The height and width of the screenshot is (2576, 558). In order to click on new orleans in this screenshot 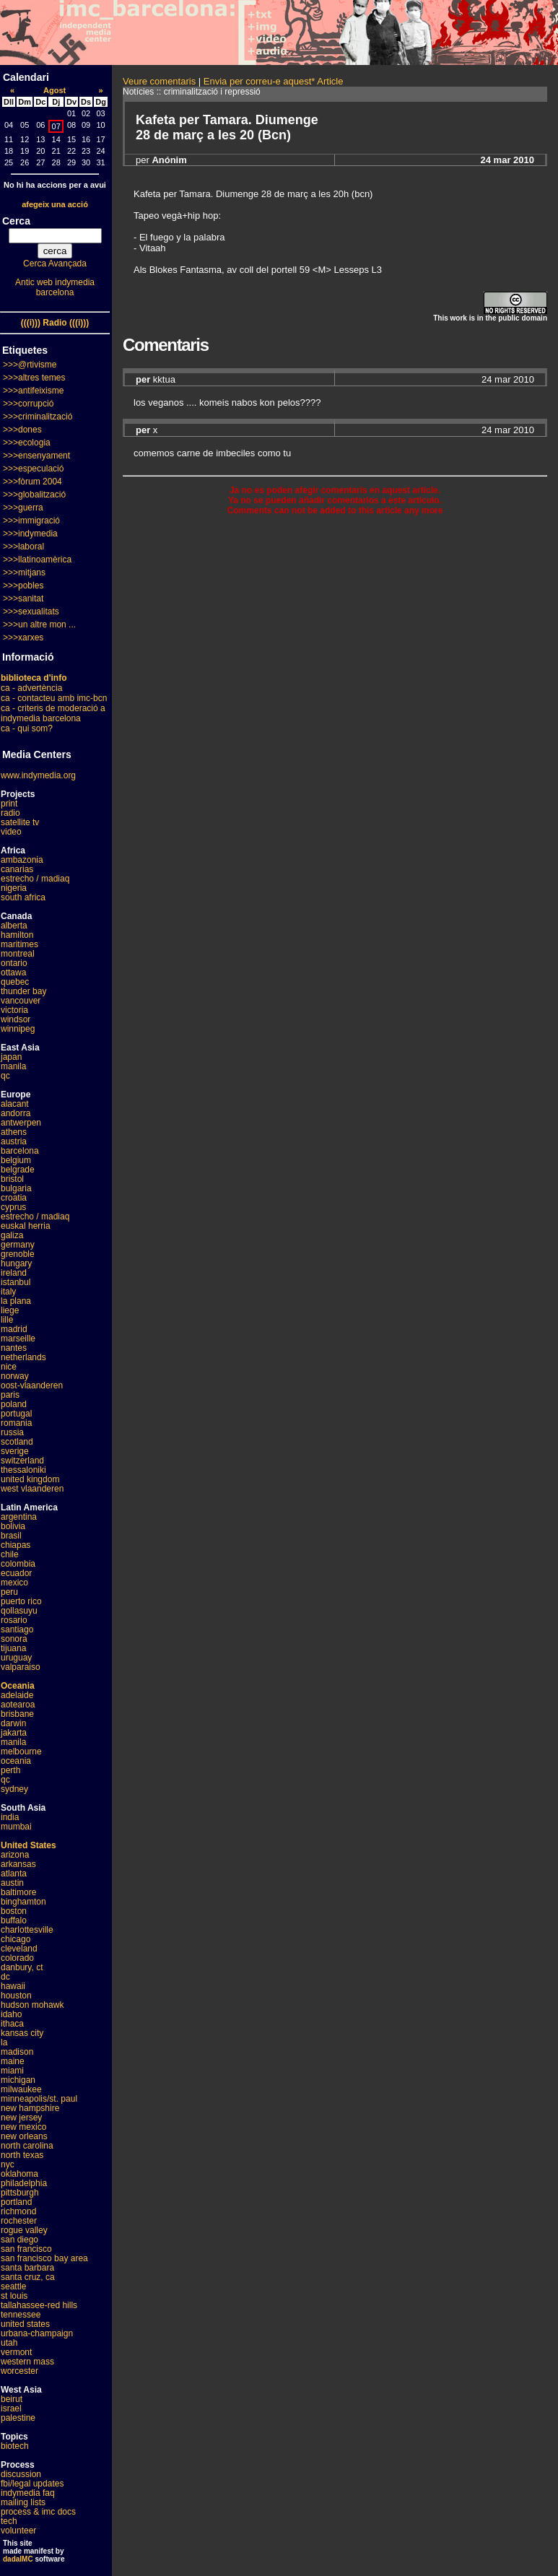, I will do `click(24, 2136)`.